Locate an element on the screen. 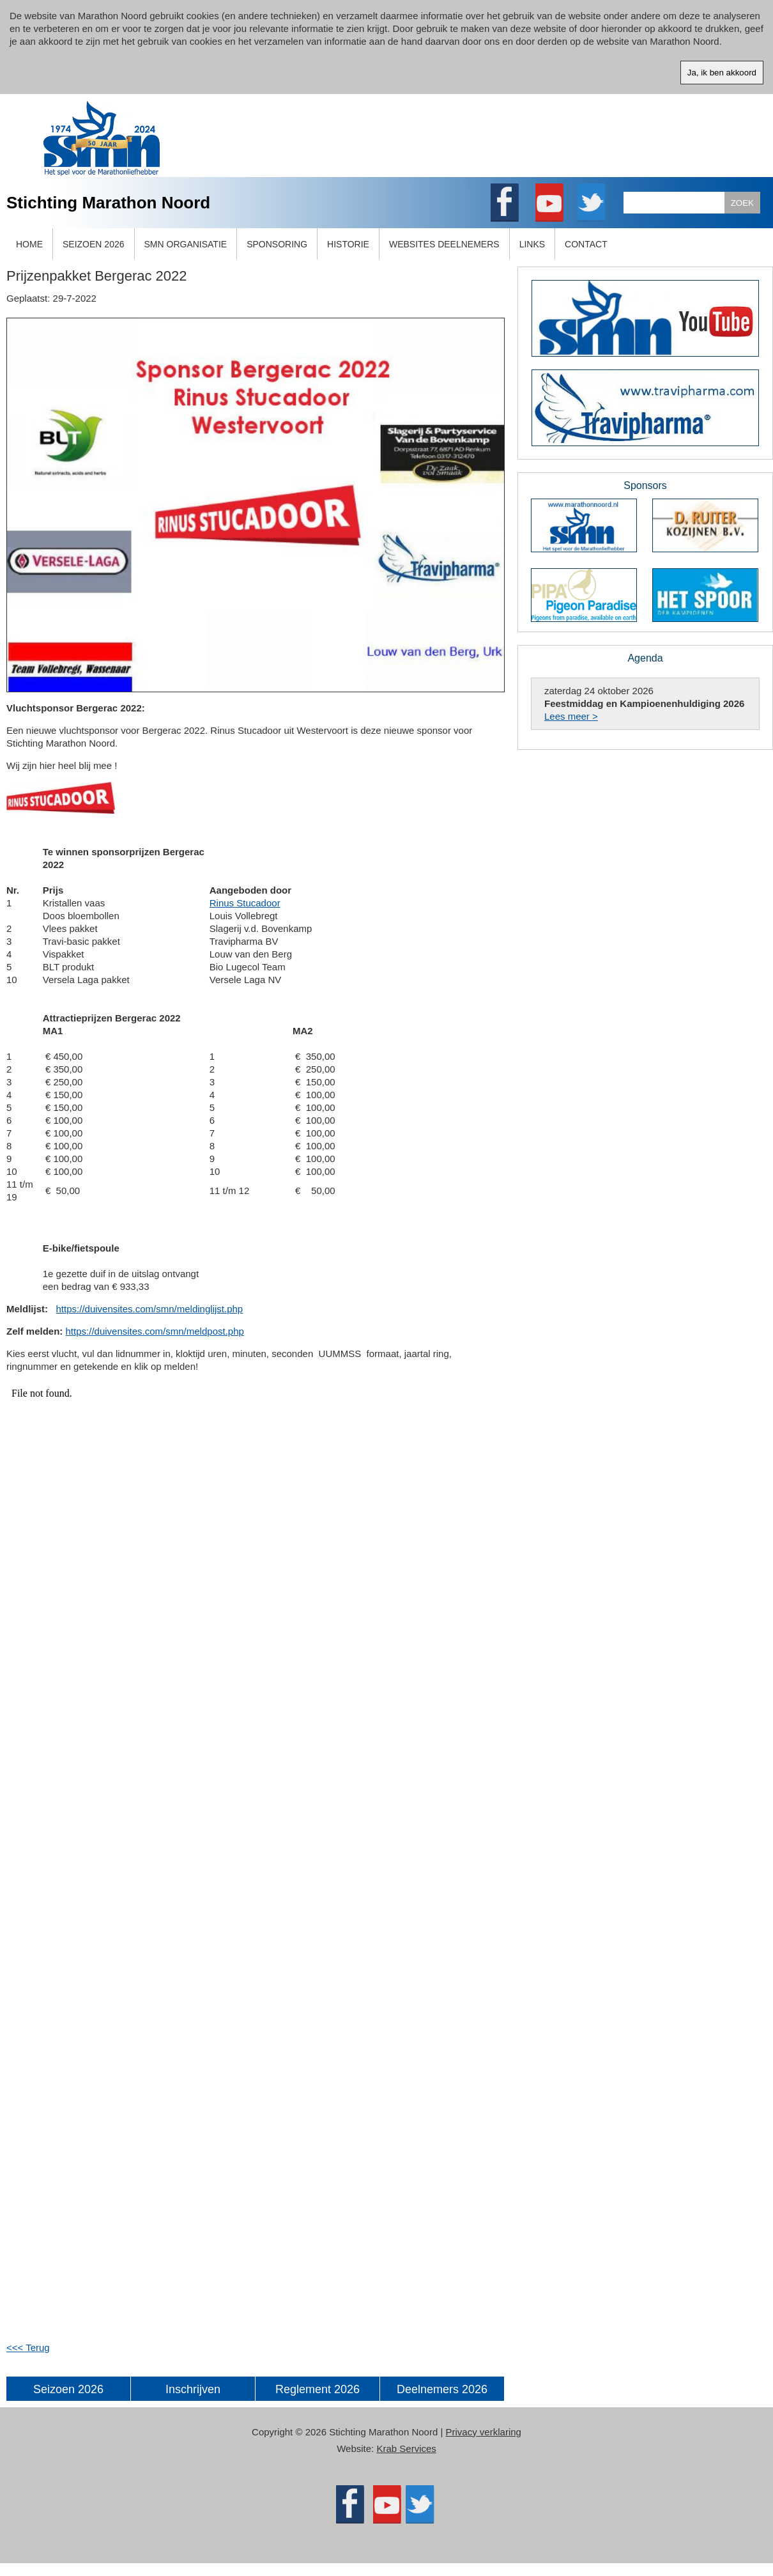  Lees meer > is located at coordinates (571, 716).